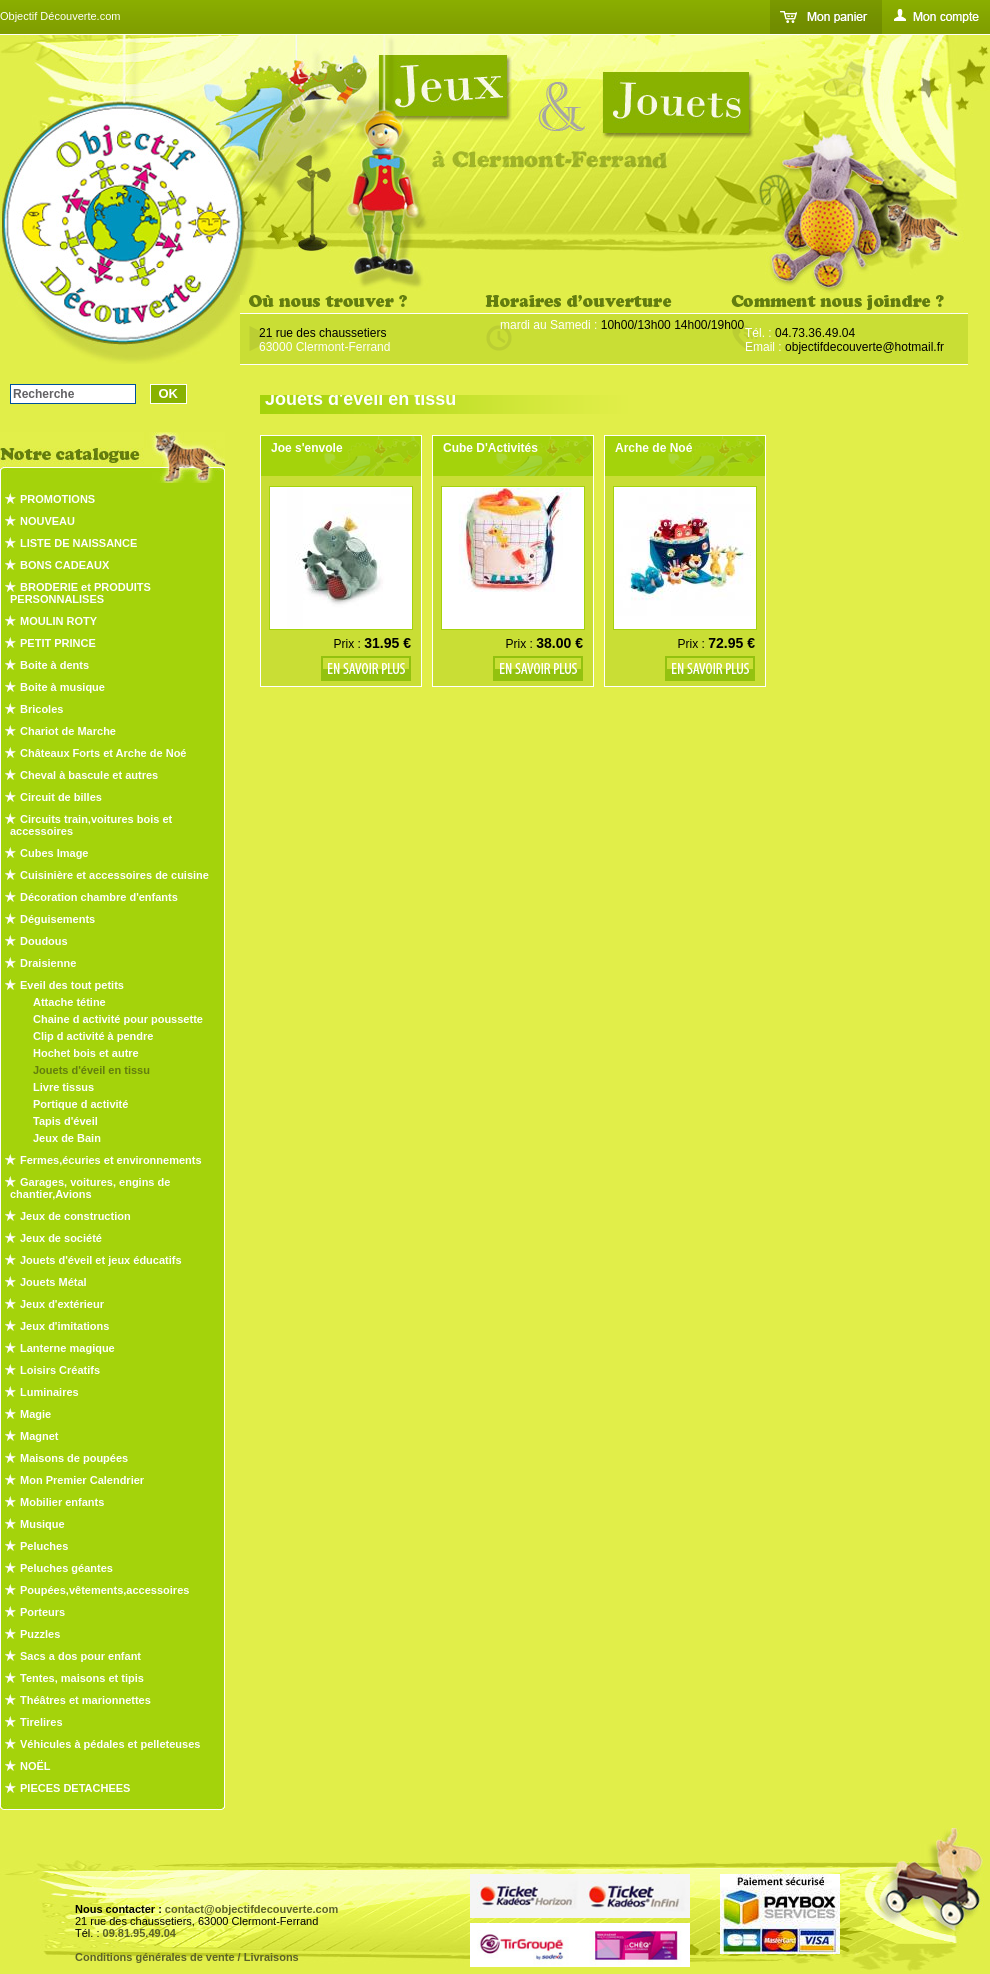  I want to click on Jeux de société, so click(61, 1238).